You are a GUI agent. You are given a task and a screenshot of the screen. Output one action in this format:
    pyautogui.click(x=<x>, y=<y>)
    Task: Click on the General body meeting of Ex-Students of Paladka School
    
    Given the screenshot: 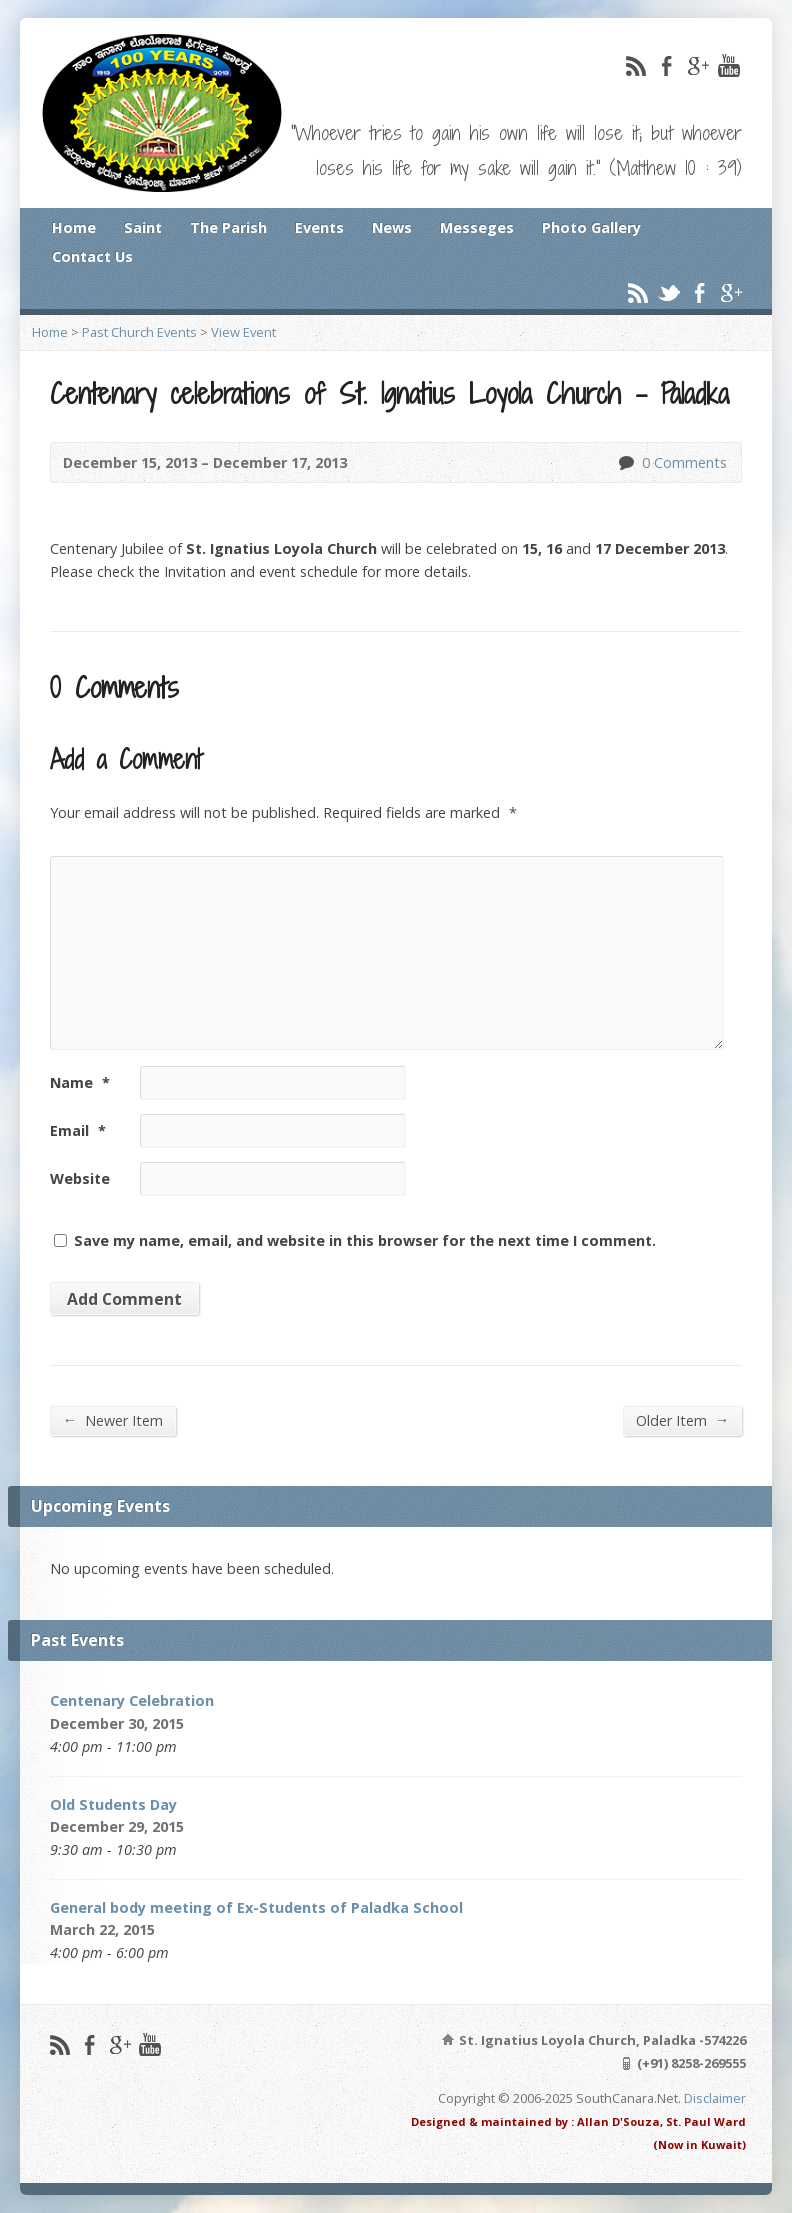 What is the action you would take?
    pyautogui.click(x=256, y=1907)
    